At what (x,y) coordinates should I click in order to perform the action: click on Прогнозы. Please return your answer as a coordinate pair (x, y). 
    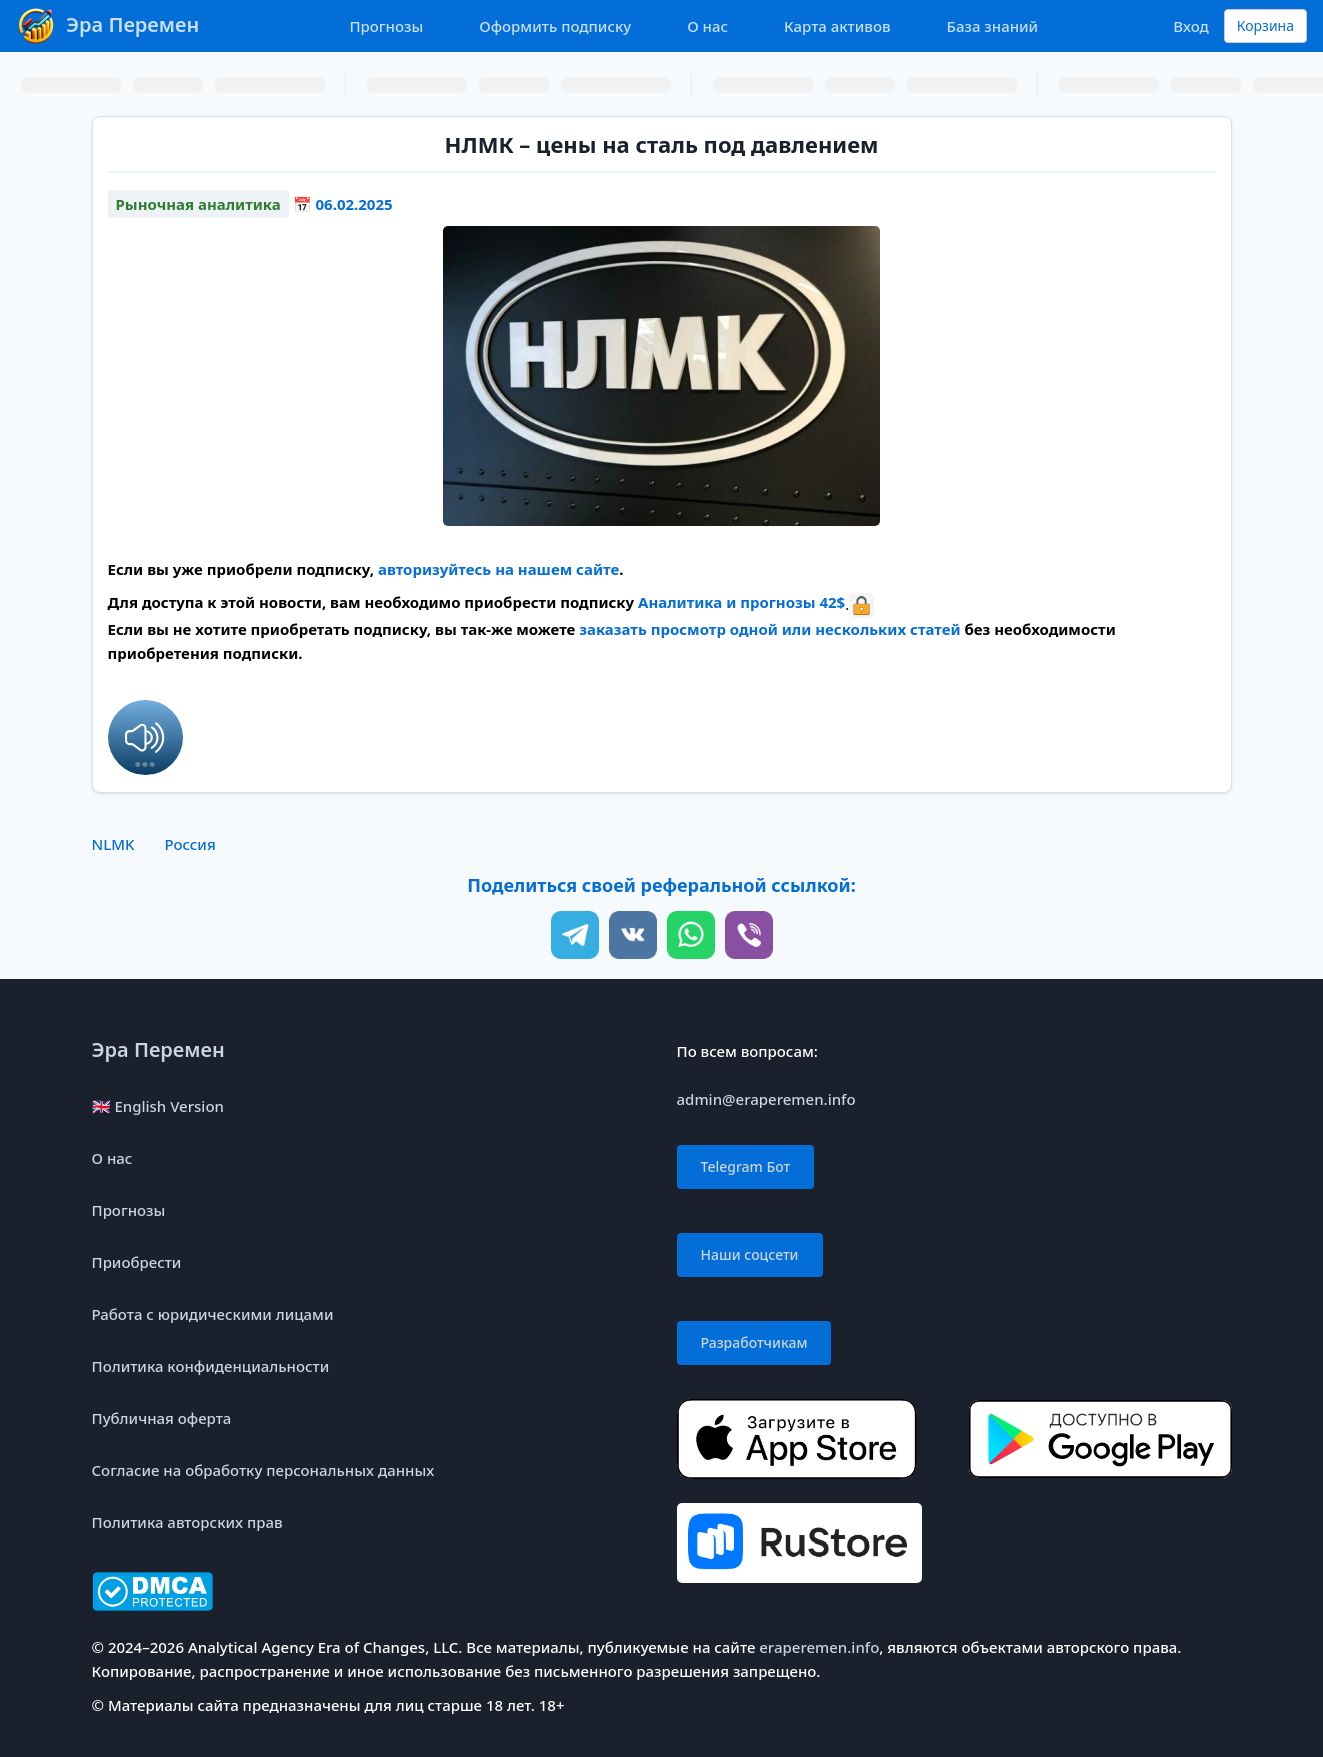
    Looking at the image, I should click on (386, 26).